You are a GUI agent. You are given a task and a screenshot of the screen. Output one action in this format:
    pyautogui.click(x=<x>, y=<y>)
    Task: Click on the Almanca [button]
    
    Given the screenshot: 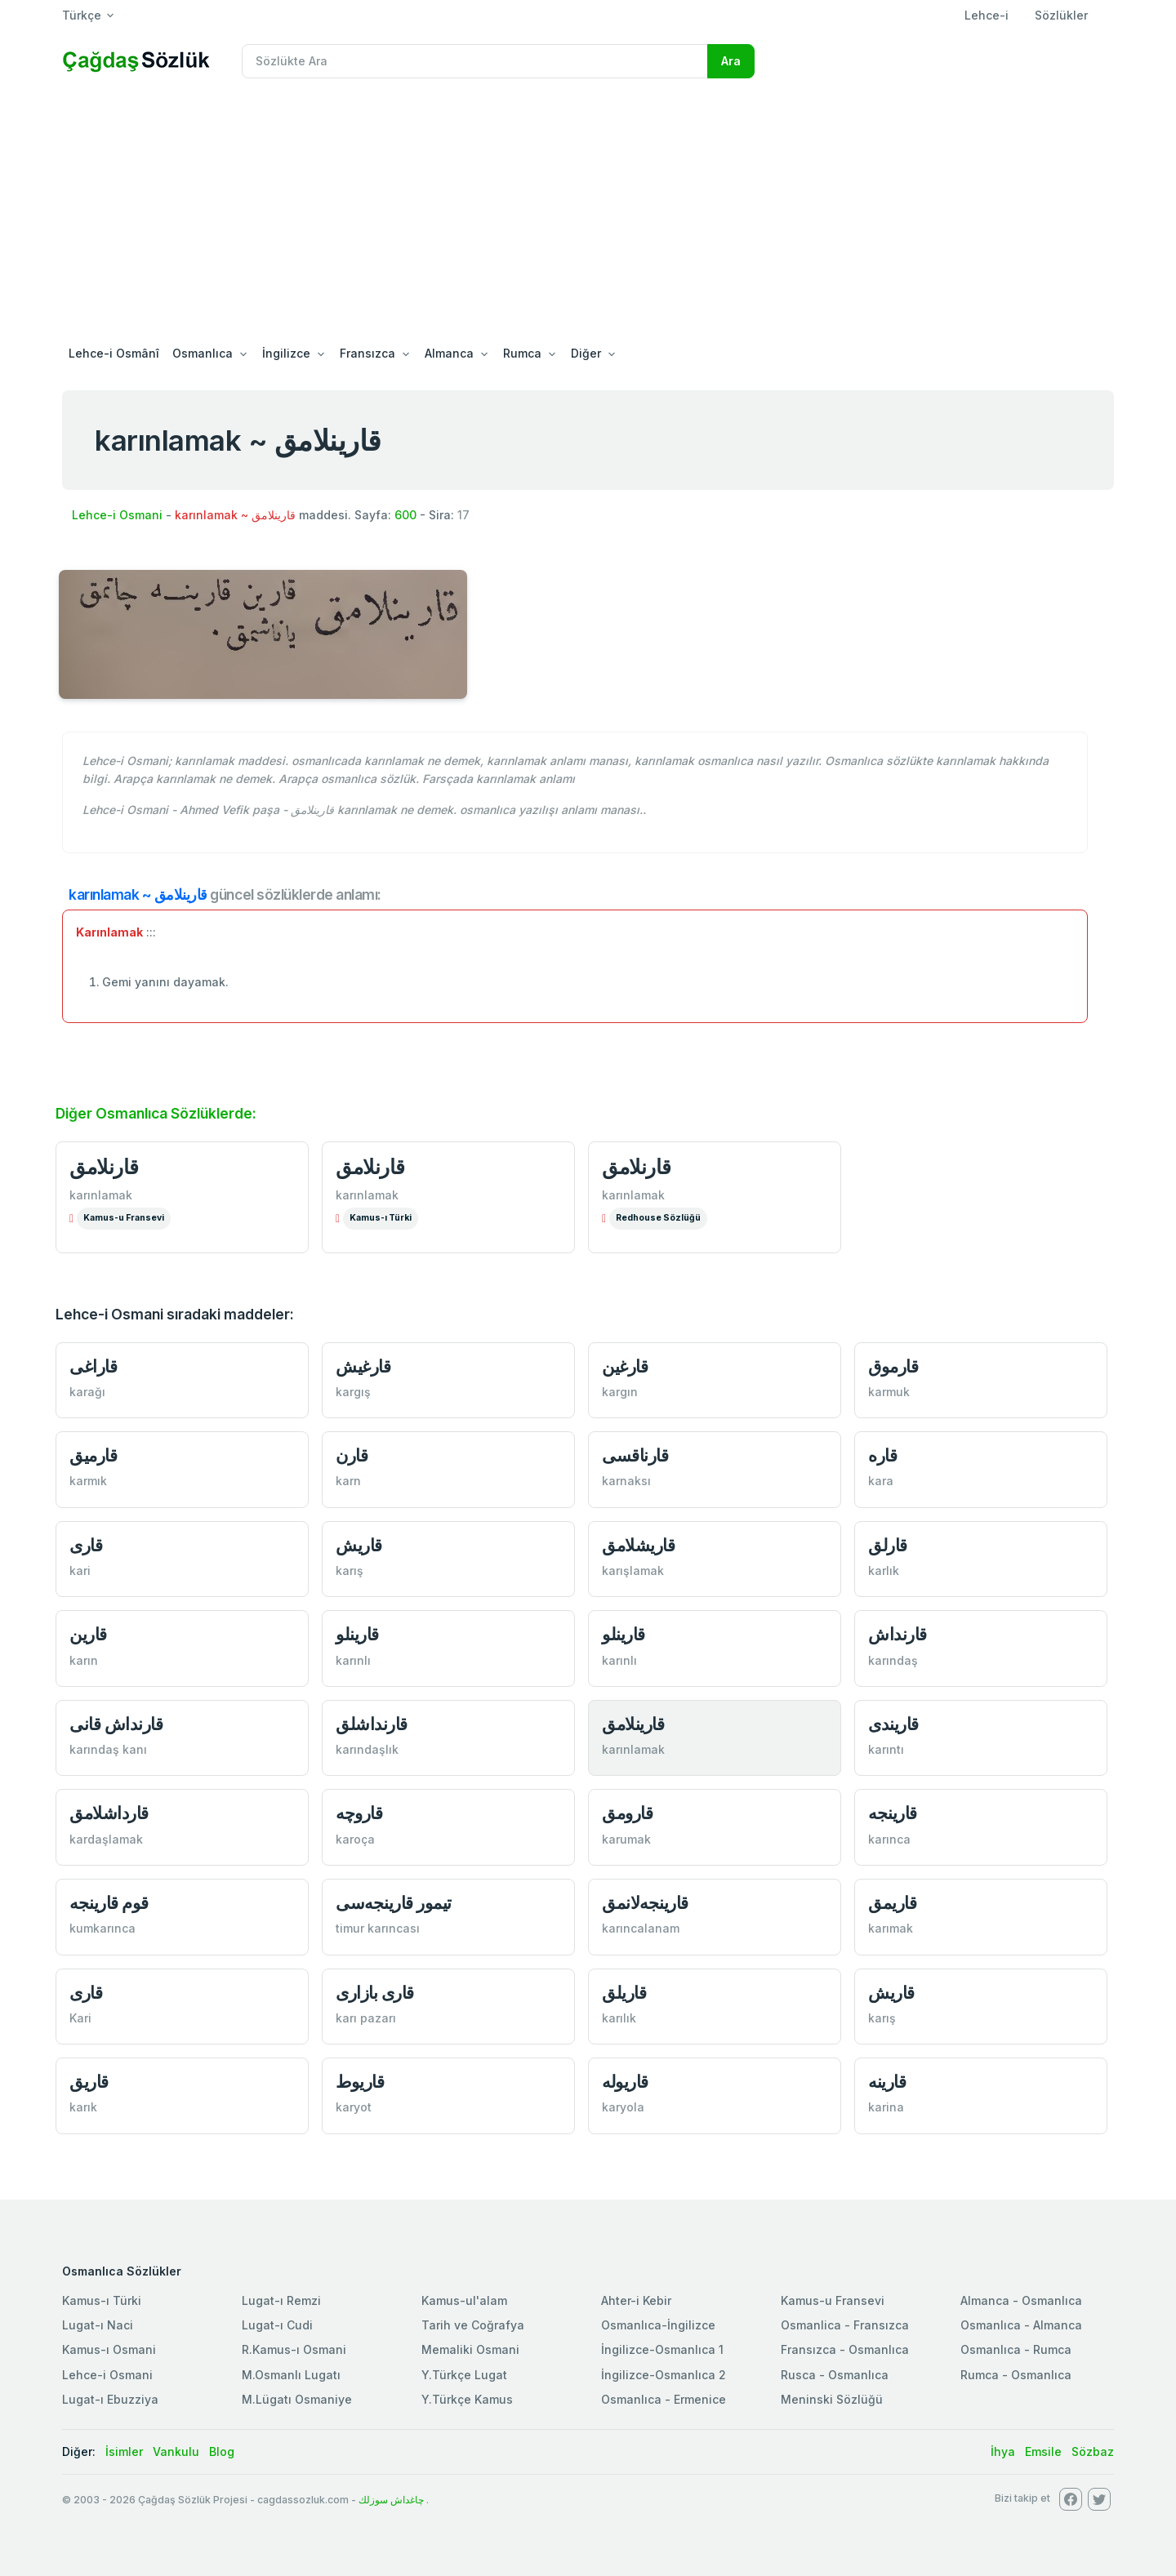 What is the action you would take?
    pyautogui.click(x=449, y=353)
    